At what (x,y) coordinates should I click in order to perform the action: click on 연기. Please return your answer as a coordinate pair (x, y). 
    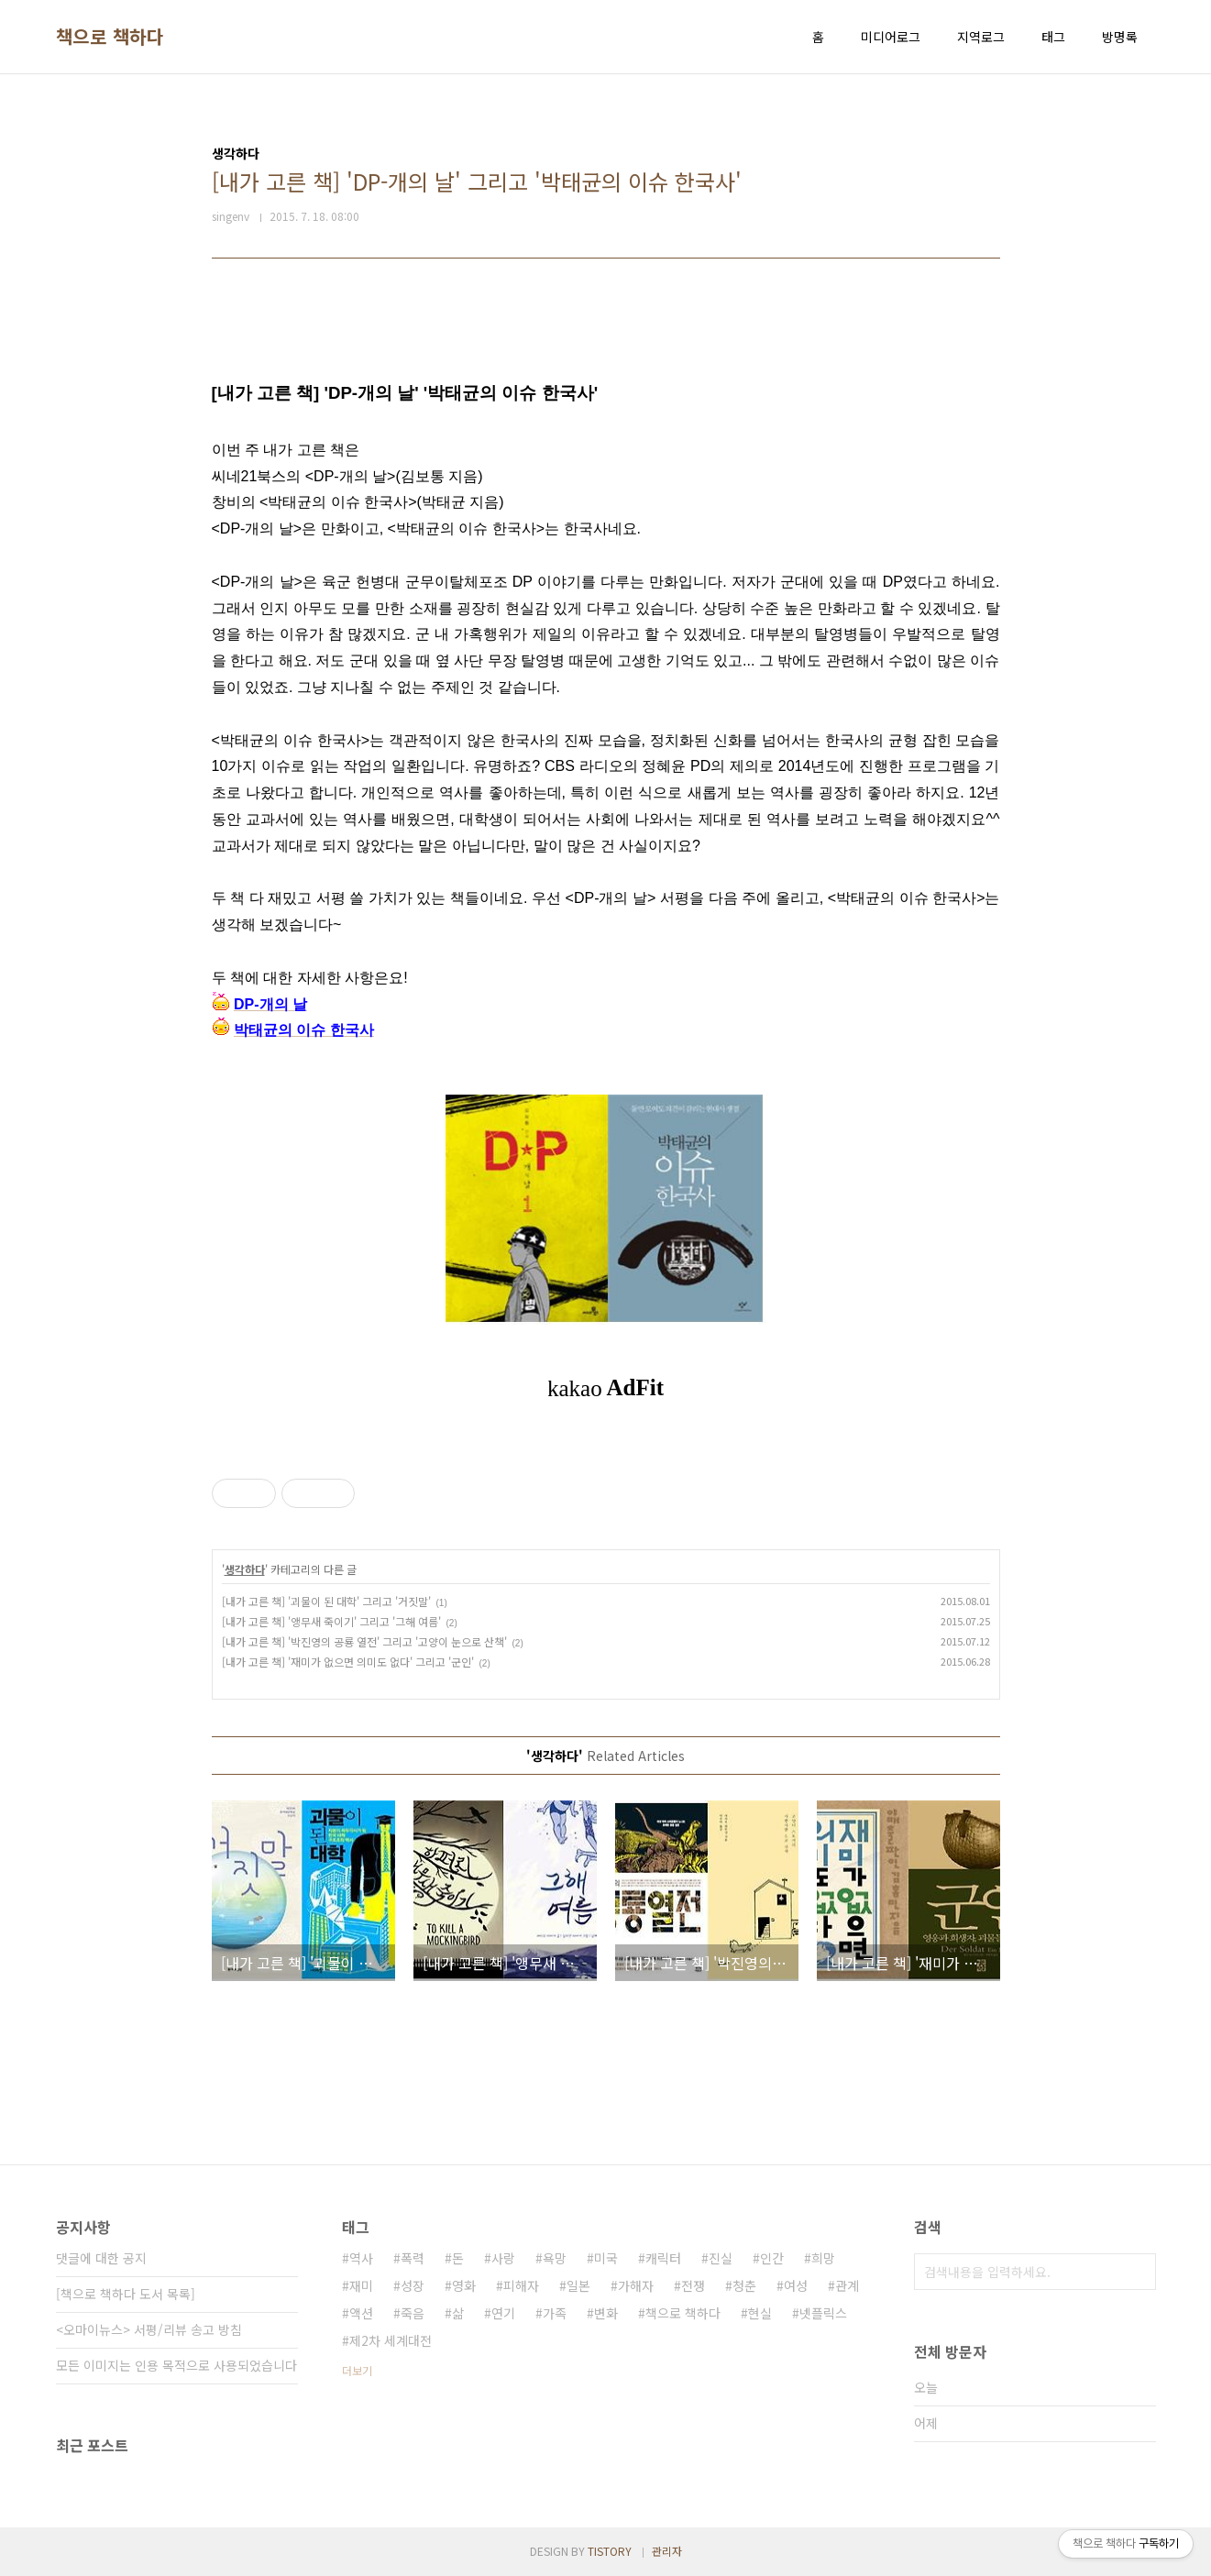
    Looking at the image, I should click on (503, 2313).